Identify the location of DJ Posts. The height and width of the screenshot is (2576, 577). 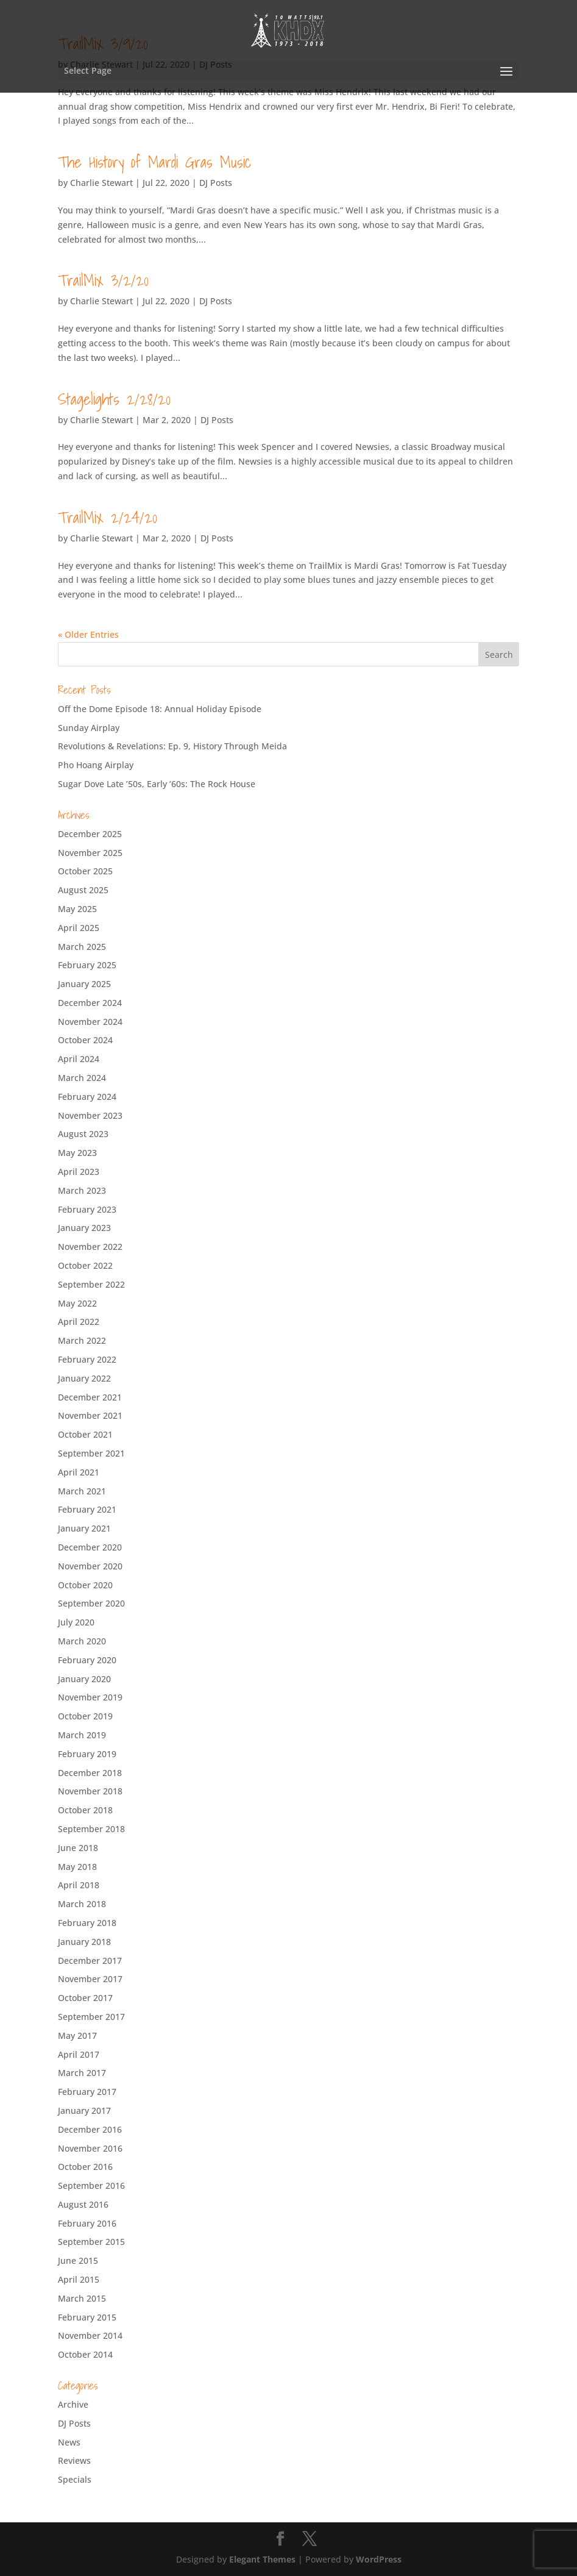
(215, 182).